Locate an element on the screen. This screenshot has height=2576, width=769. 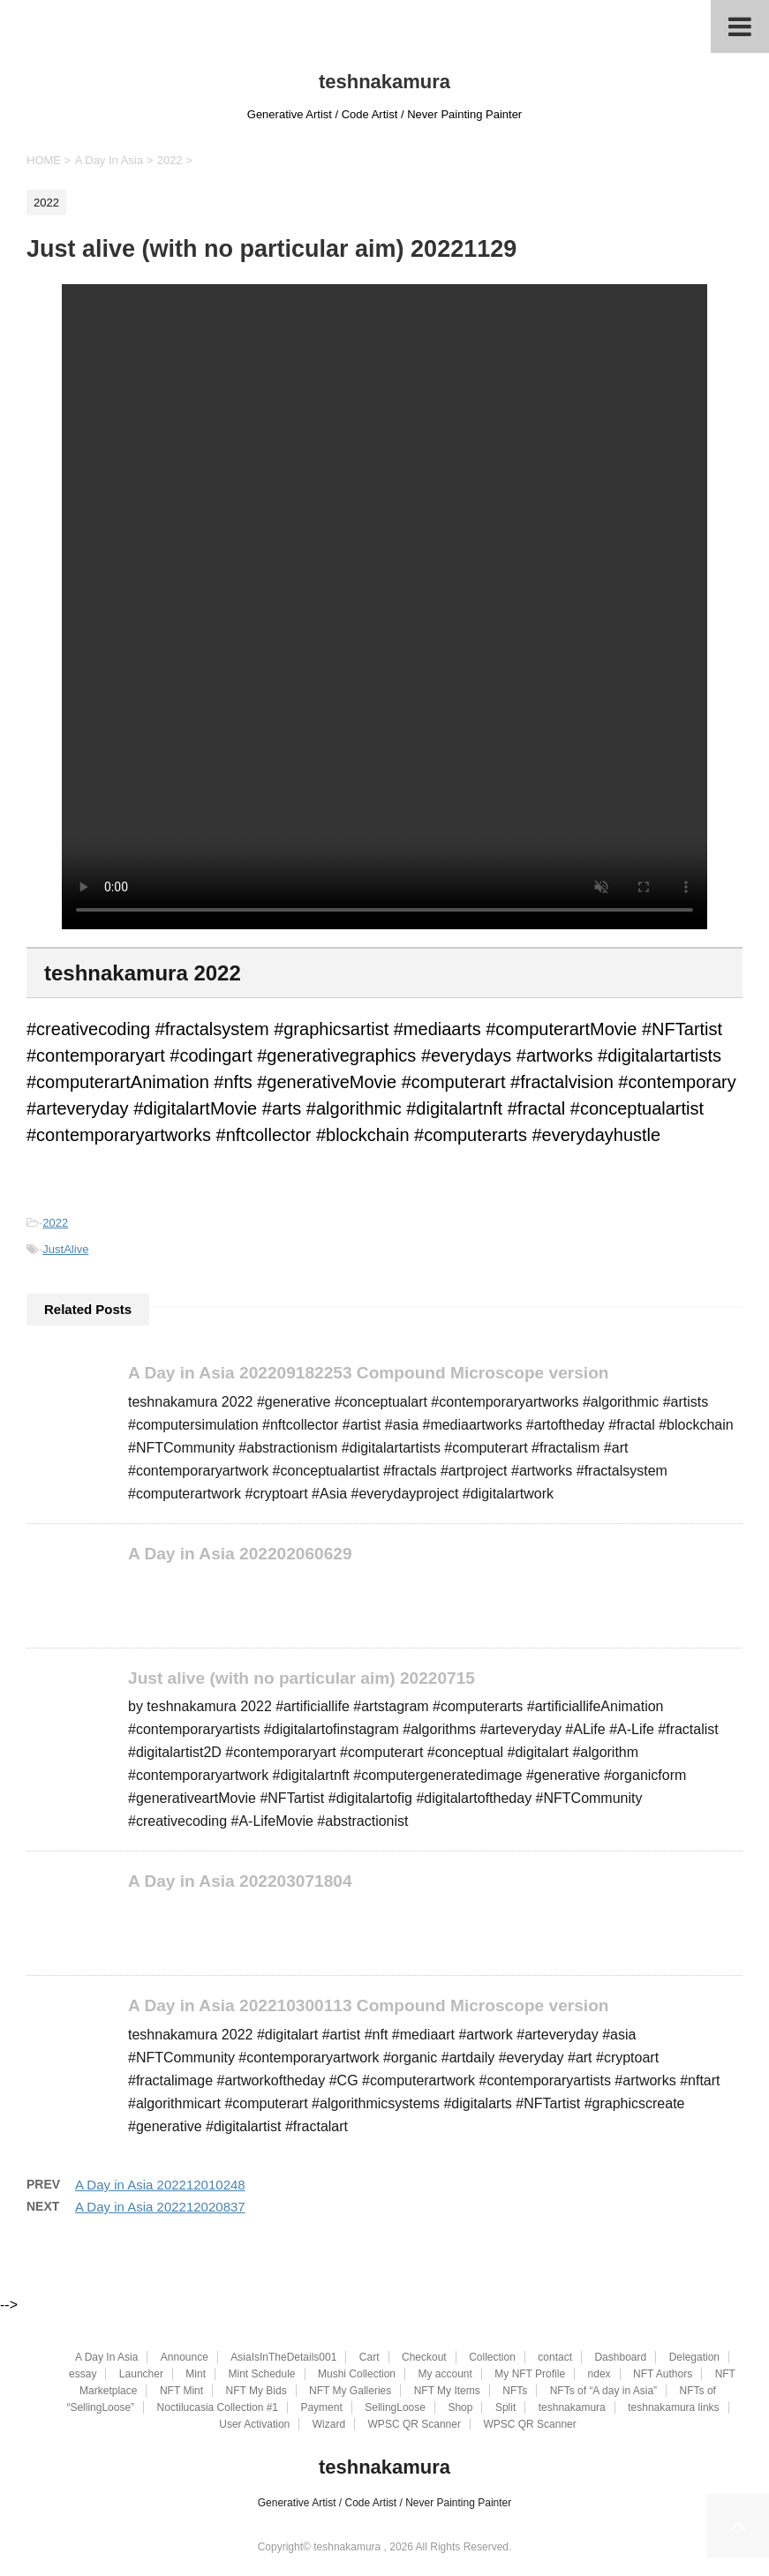
Mint is located at coordinates (195, 2374).